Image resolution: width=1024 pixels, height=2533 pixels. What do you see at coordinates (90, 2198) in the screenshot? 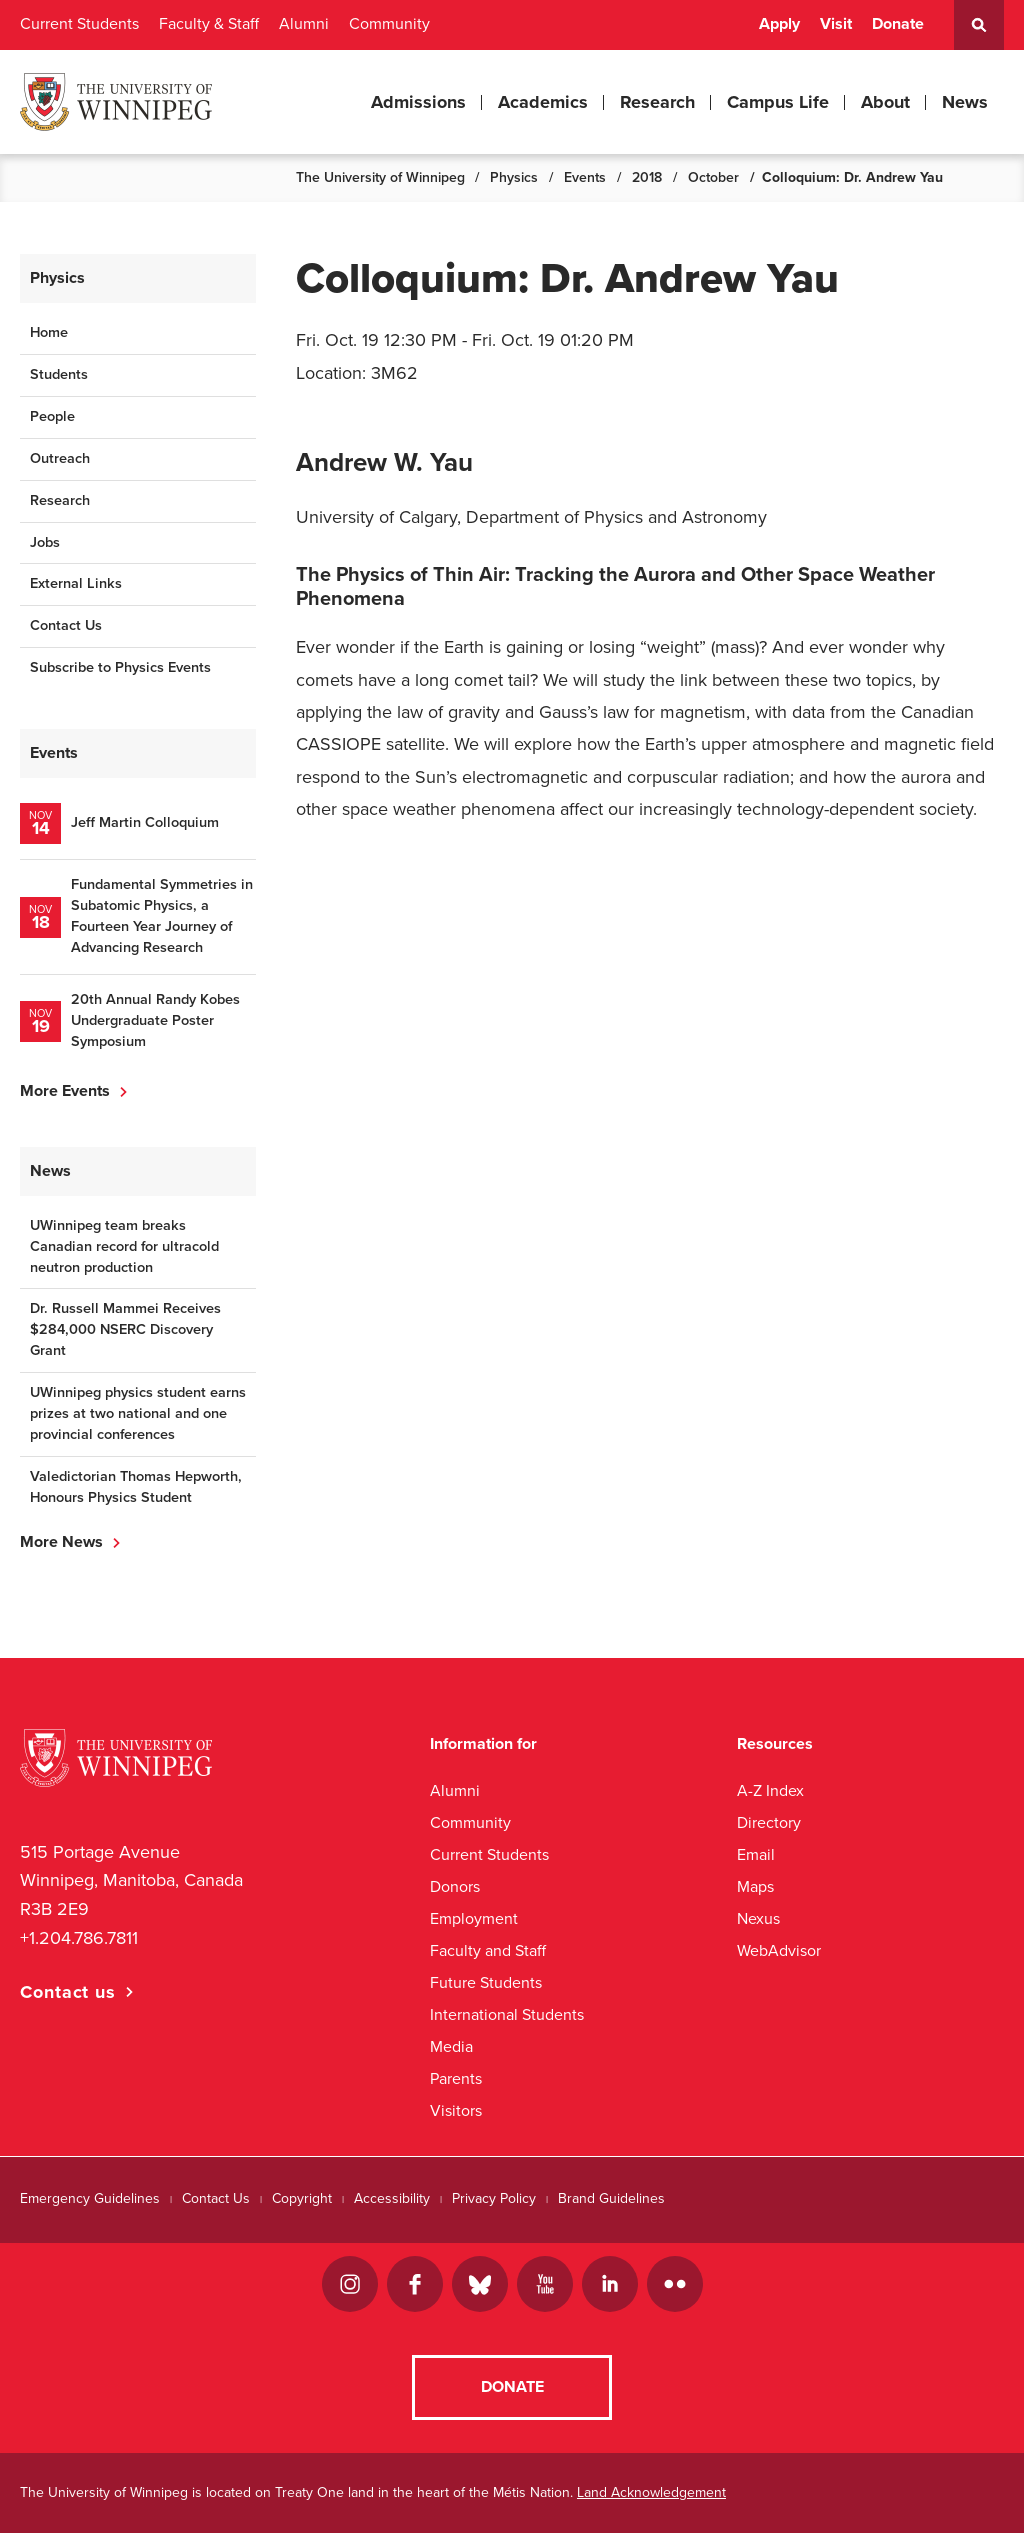
I see `Emergency Guidelines` at bounding box center [90, 2198].